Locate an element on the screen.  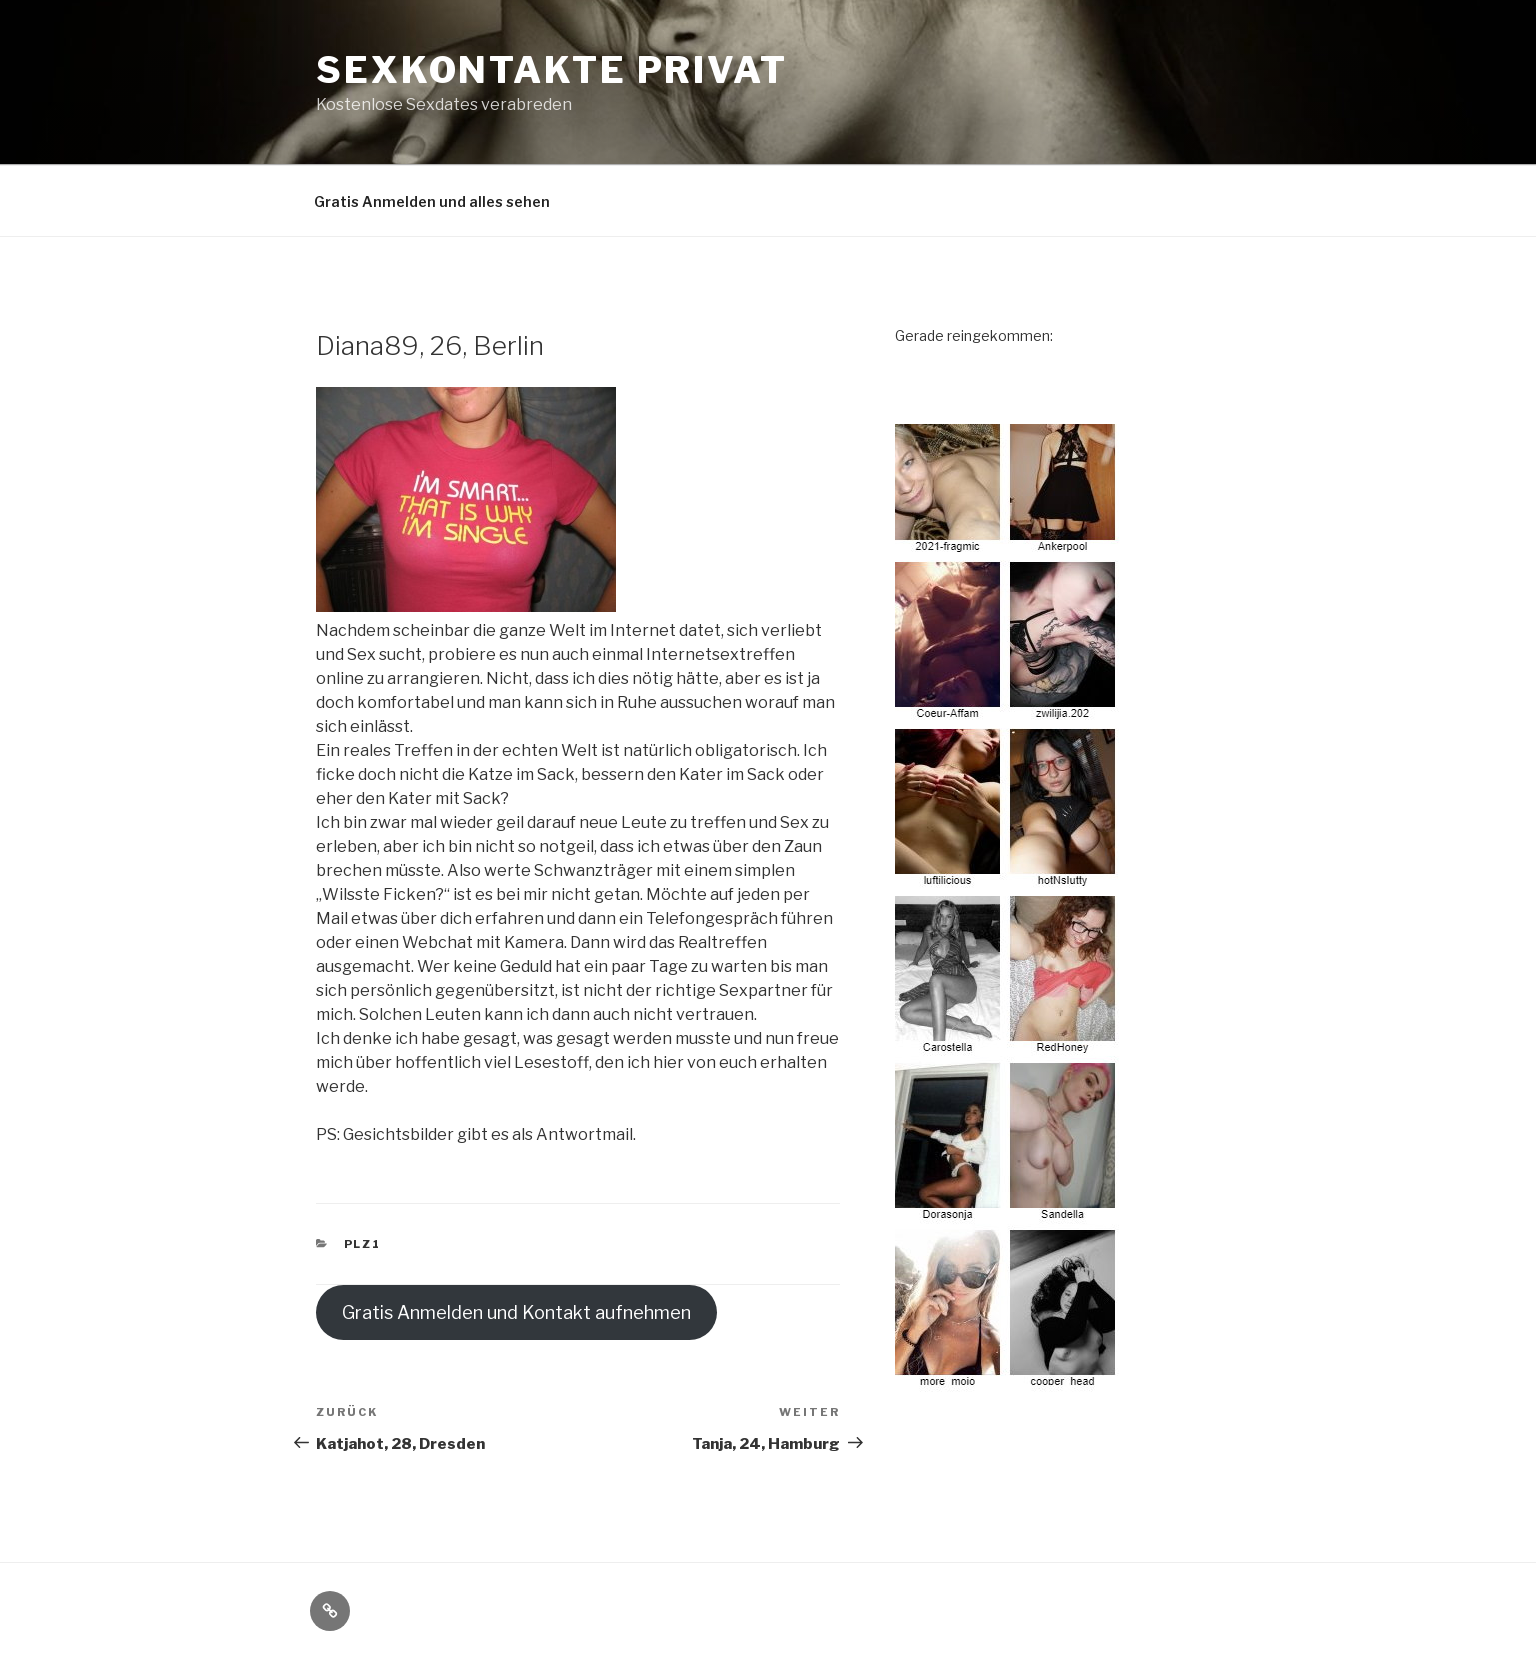
Gratis Anmelden und alles sehen is located at coordinates (432, 201).